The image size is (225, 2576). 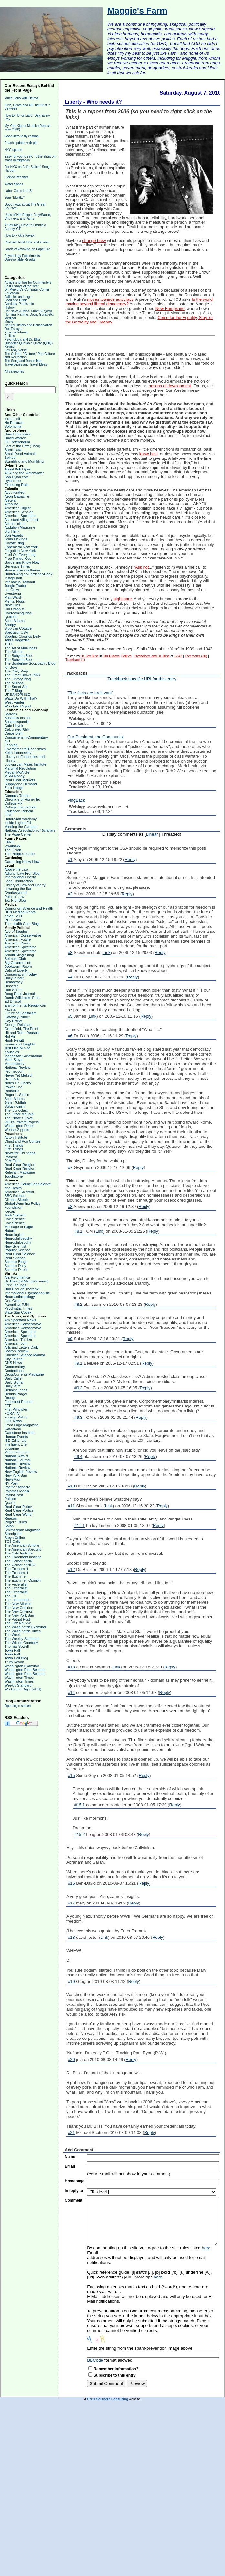 What do you see at coordinates (13, 329) in the screenshot?
I see `Our Essays` at bounding box center [13, 329].